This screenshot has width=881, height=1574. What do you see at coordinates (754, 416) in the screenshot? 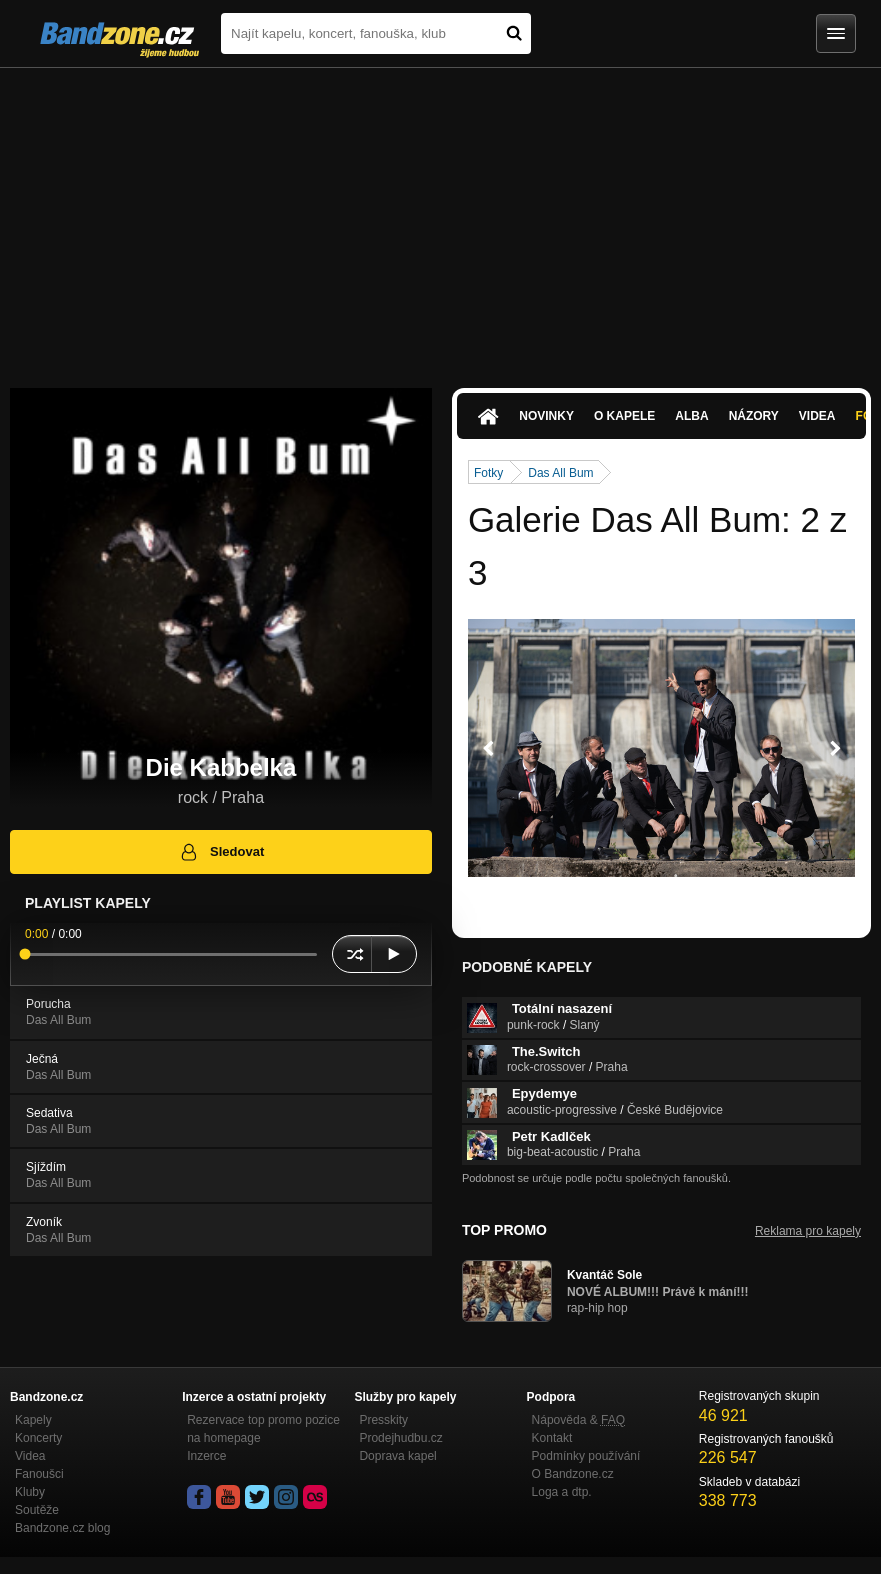
I see `Názory` at bounding box center [754, 416].